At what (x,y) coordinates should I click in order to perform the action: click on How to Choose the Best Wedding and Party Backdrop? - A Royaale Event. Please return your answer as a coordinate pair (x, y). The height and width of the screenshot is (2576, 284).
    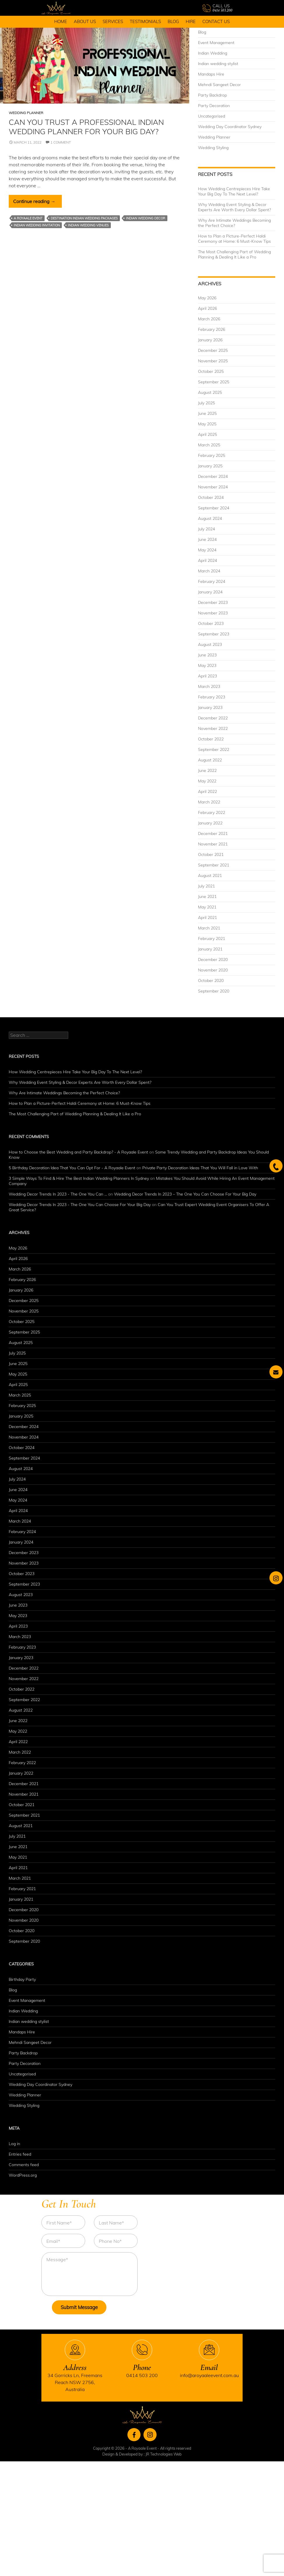
    Looking at the image, I should click on (78, 1152).